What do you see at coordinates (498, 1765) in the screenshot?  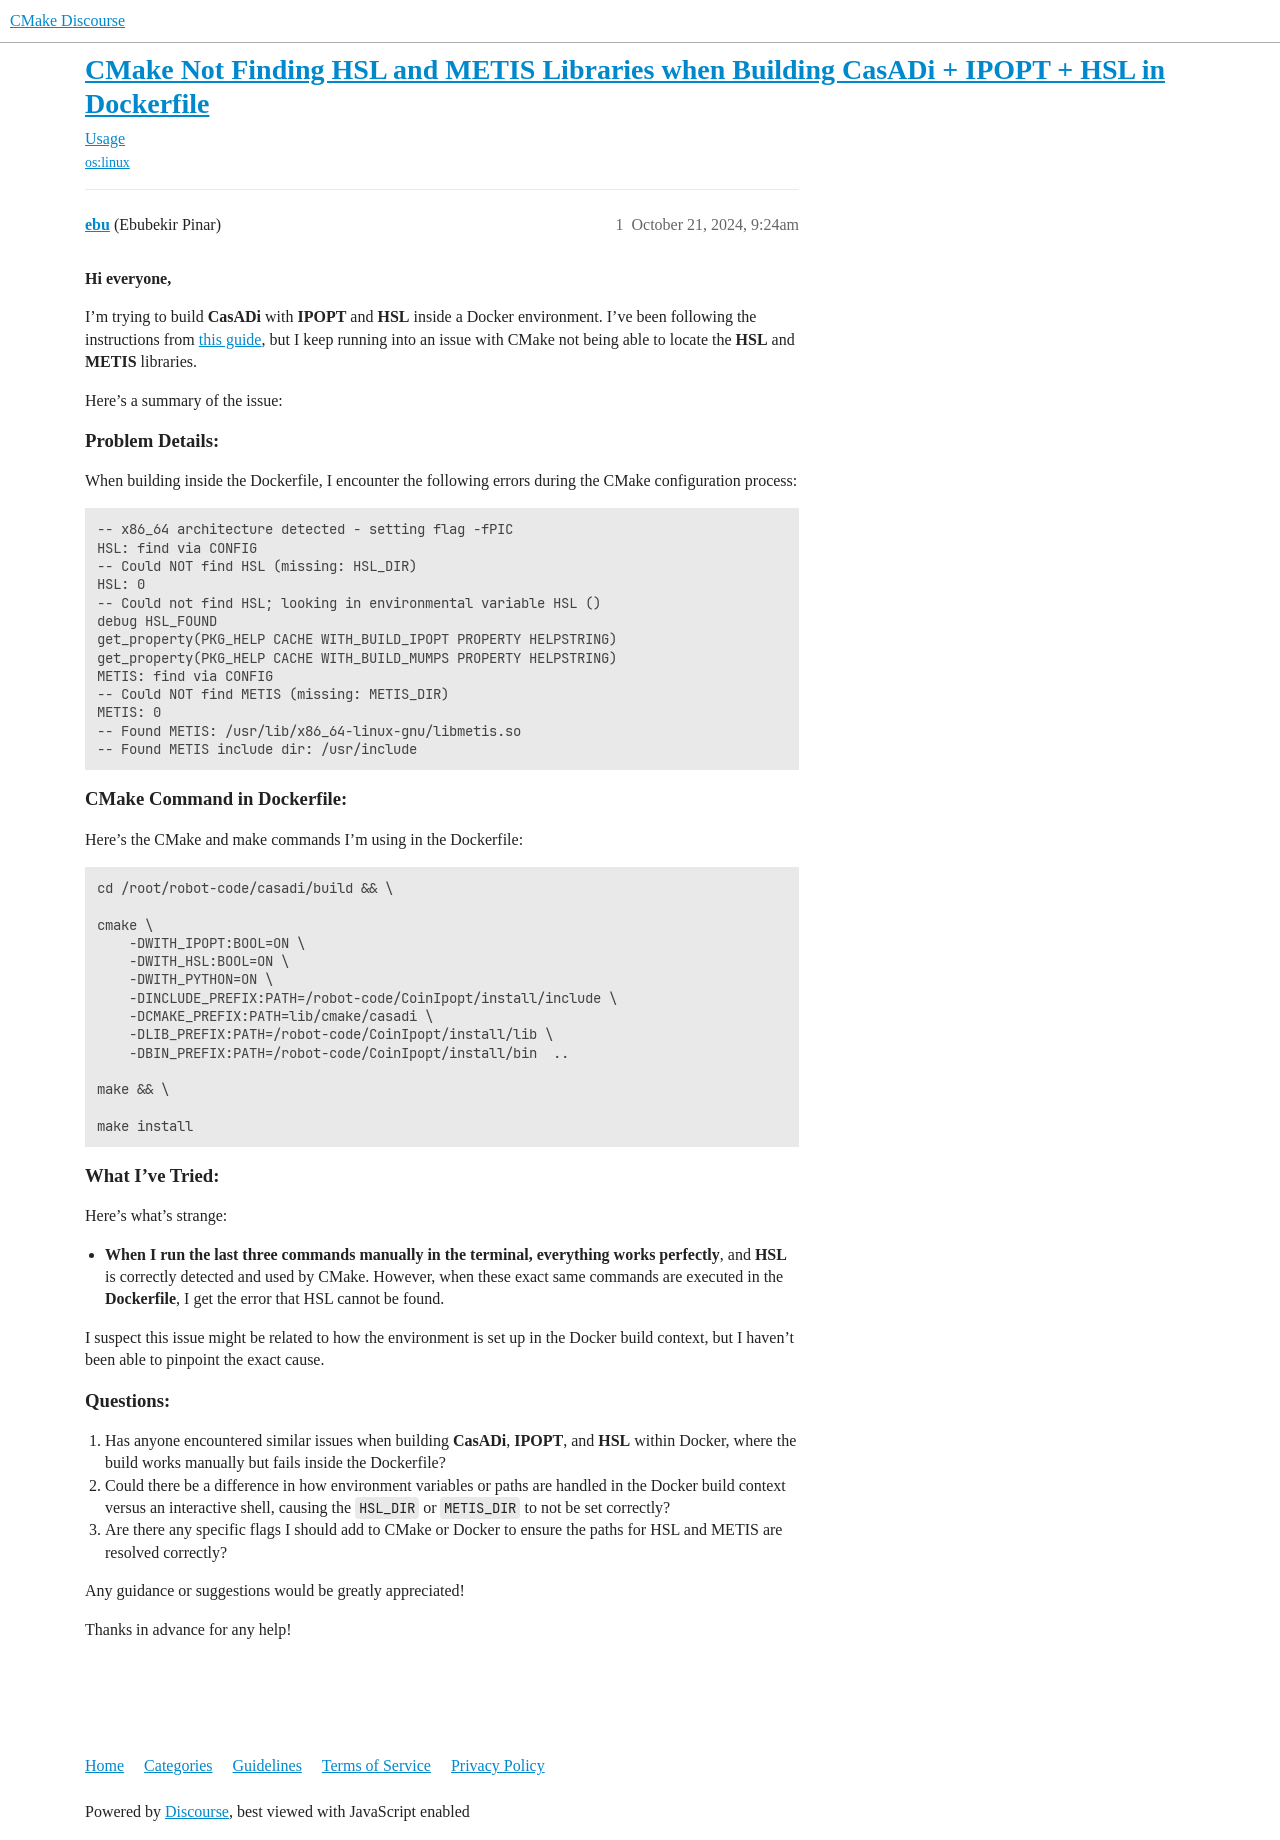 I see `Privacy Policy` at bounding box center [498, 1765].